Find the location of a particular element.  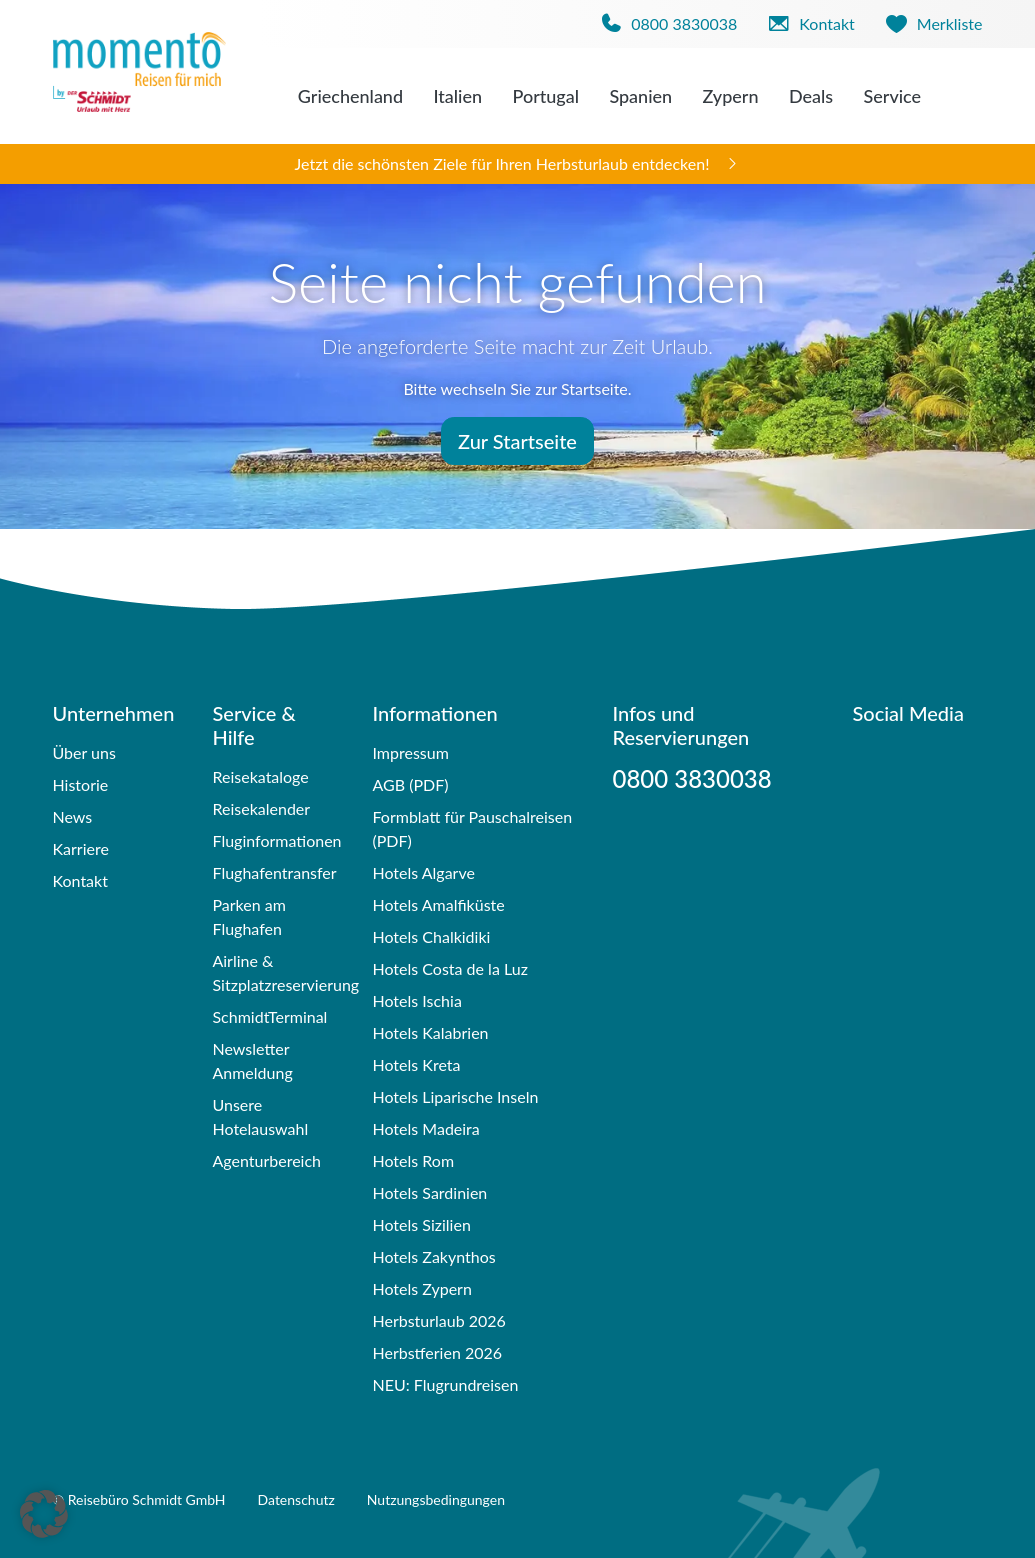

SchmidtTerminal is located at coordinates (269, 1016).